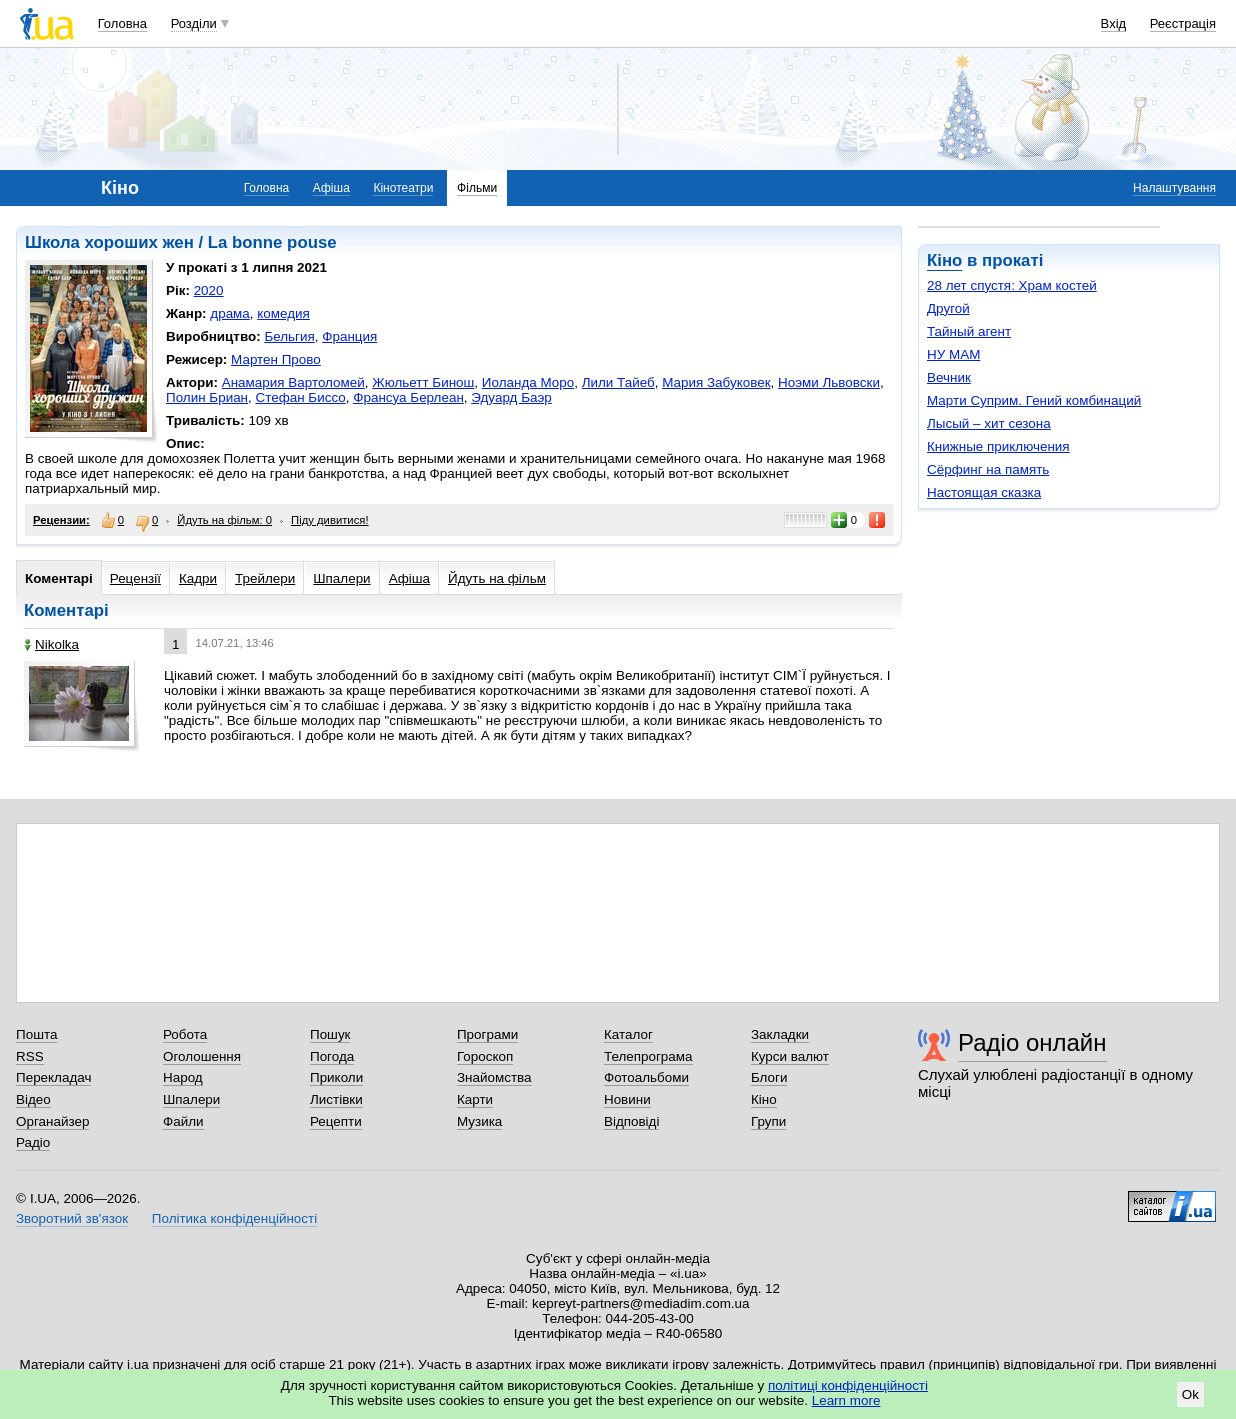  I want to click on Книжные приключения, so click(998, 446).